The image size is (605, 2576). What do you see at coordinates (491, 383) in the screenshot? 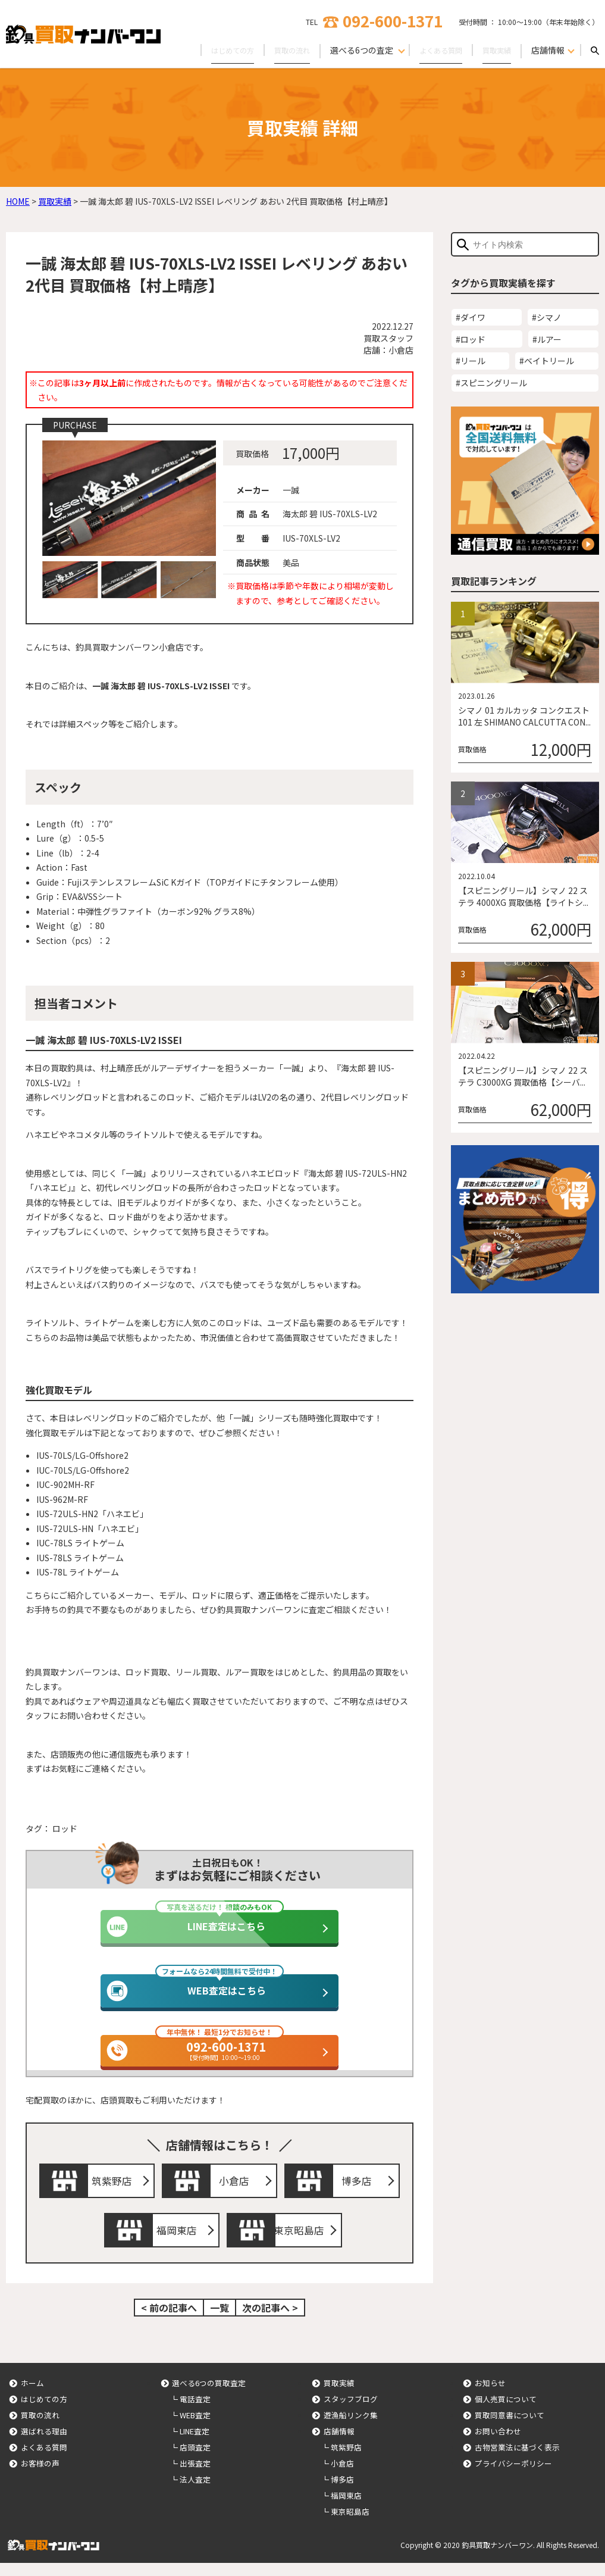
I see `#スピニングリール` at bounding box center [491, 383].